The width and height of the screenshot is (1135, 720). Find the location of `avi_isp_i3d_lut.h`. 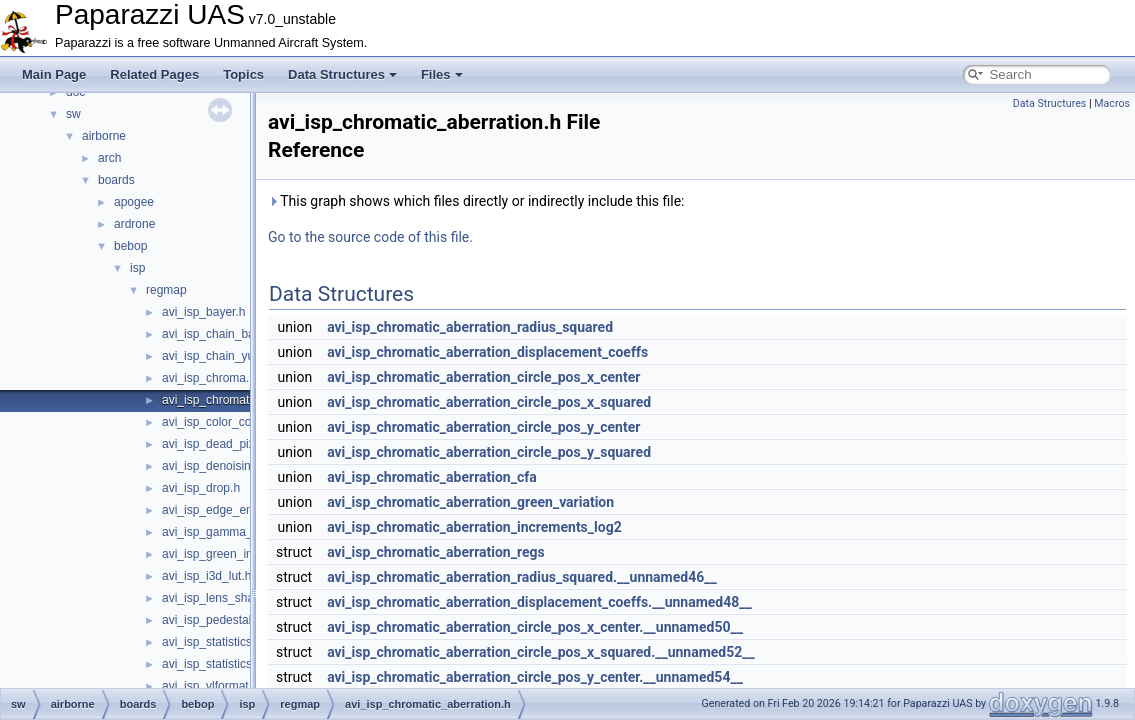

avi_isp_i3d_lut.h is located at coordinates (206, 576).